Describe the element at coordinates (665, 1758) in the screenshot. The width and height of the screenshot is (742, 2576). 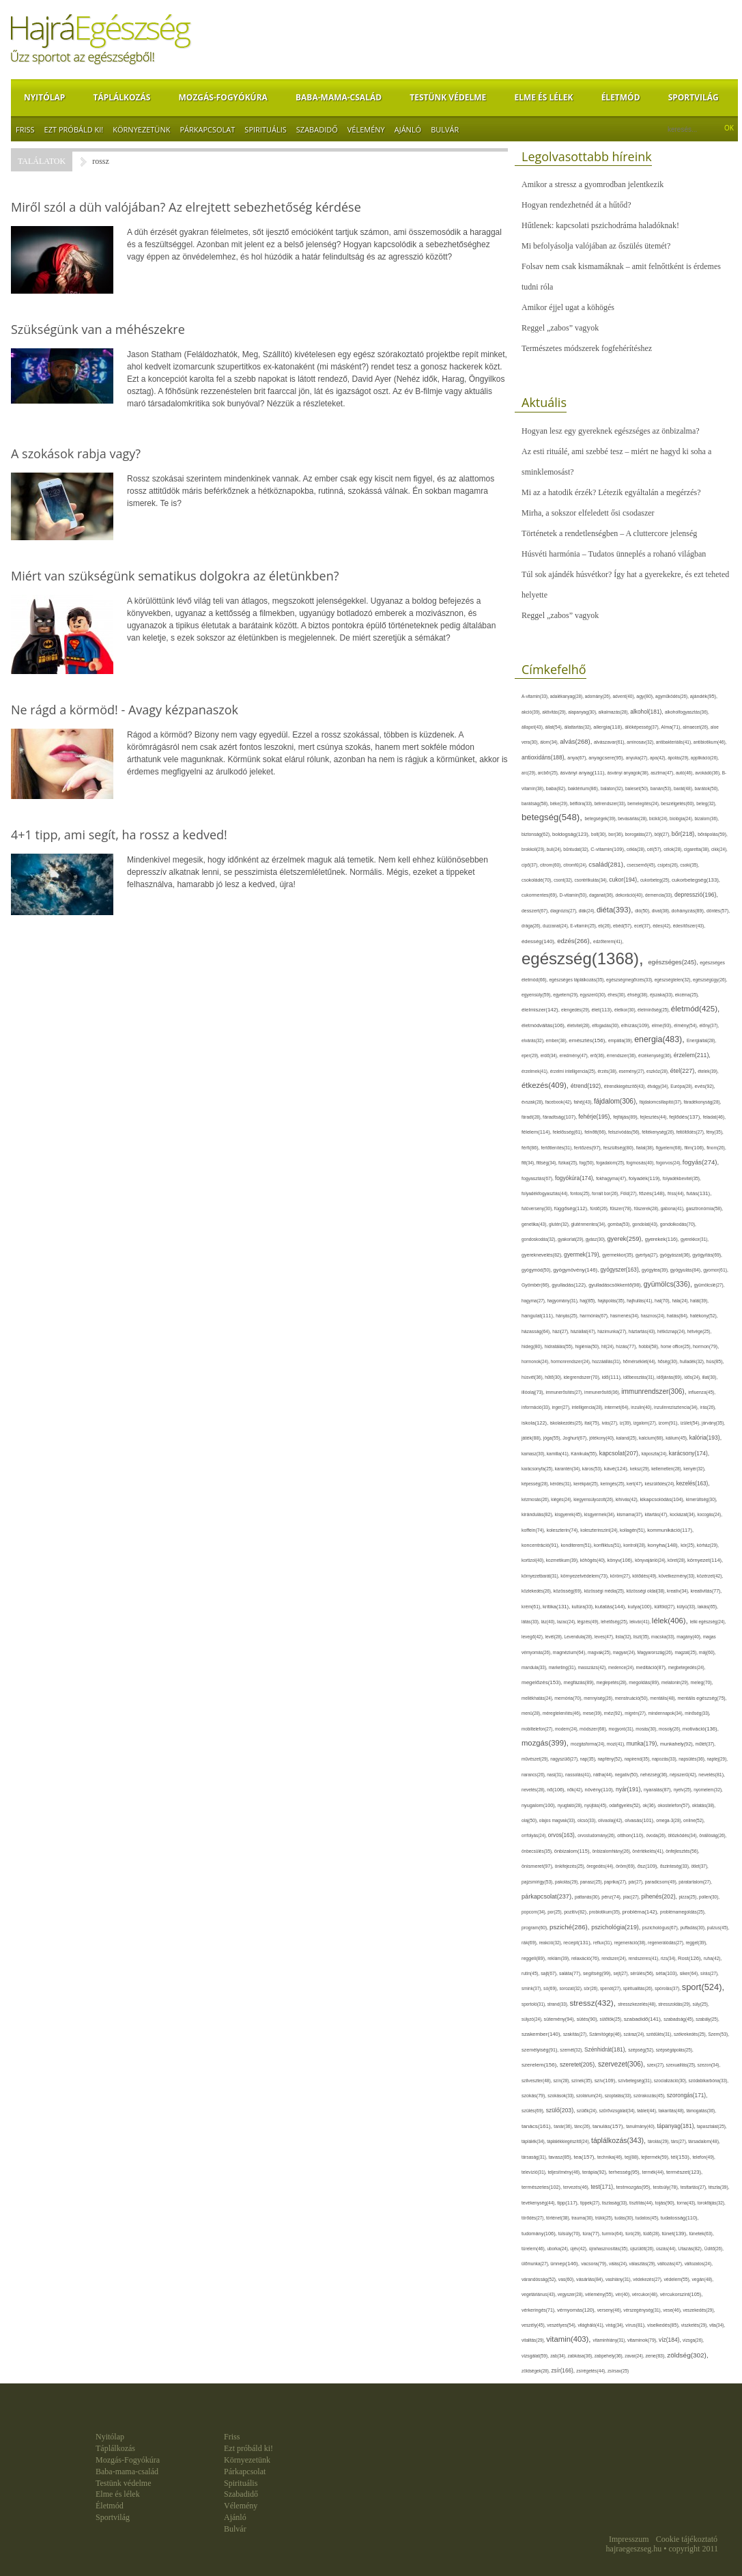
I see `napozás(33),` at that location.